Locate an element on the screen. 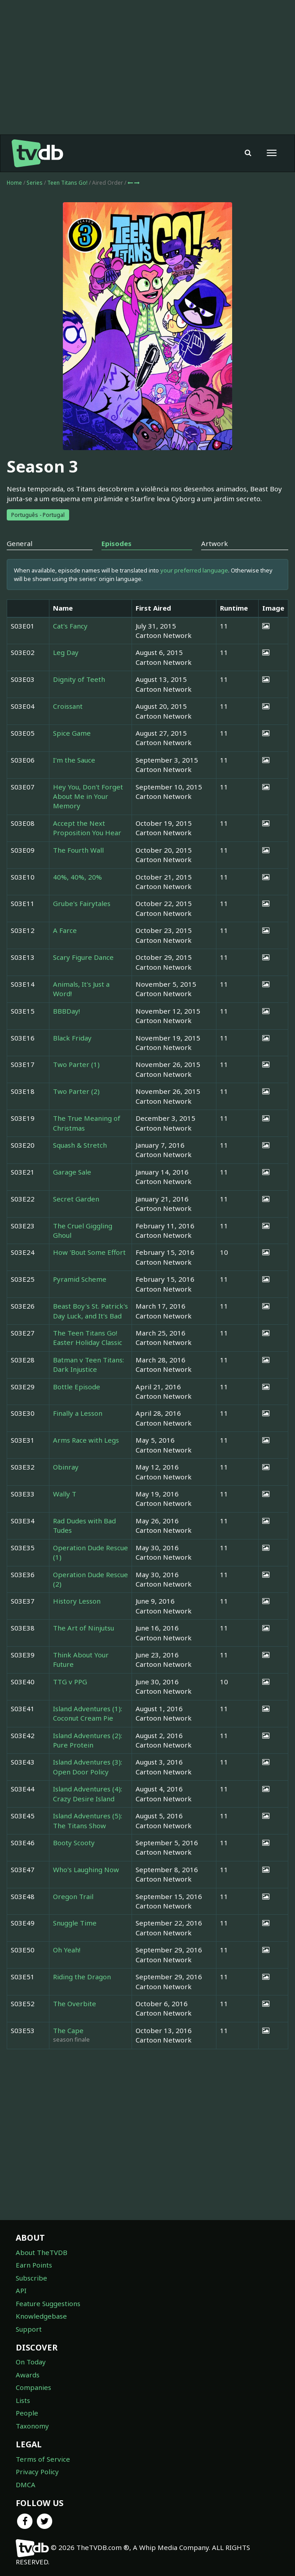 The width and height of the screenshot is (295, 2576). Leg Day is located at coordinates (66, 652).